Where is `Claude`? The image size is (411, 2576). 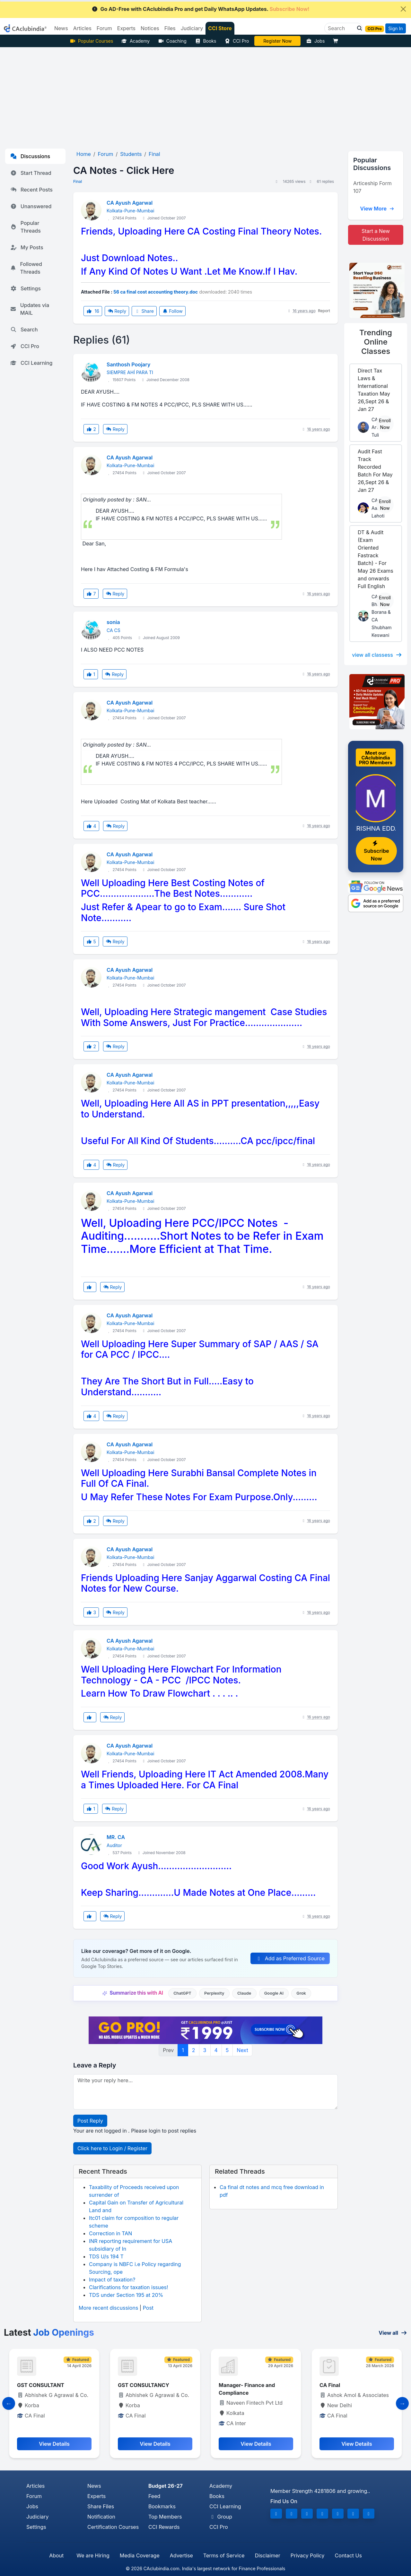
Claude is located at coordinates (244, 1993).